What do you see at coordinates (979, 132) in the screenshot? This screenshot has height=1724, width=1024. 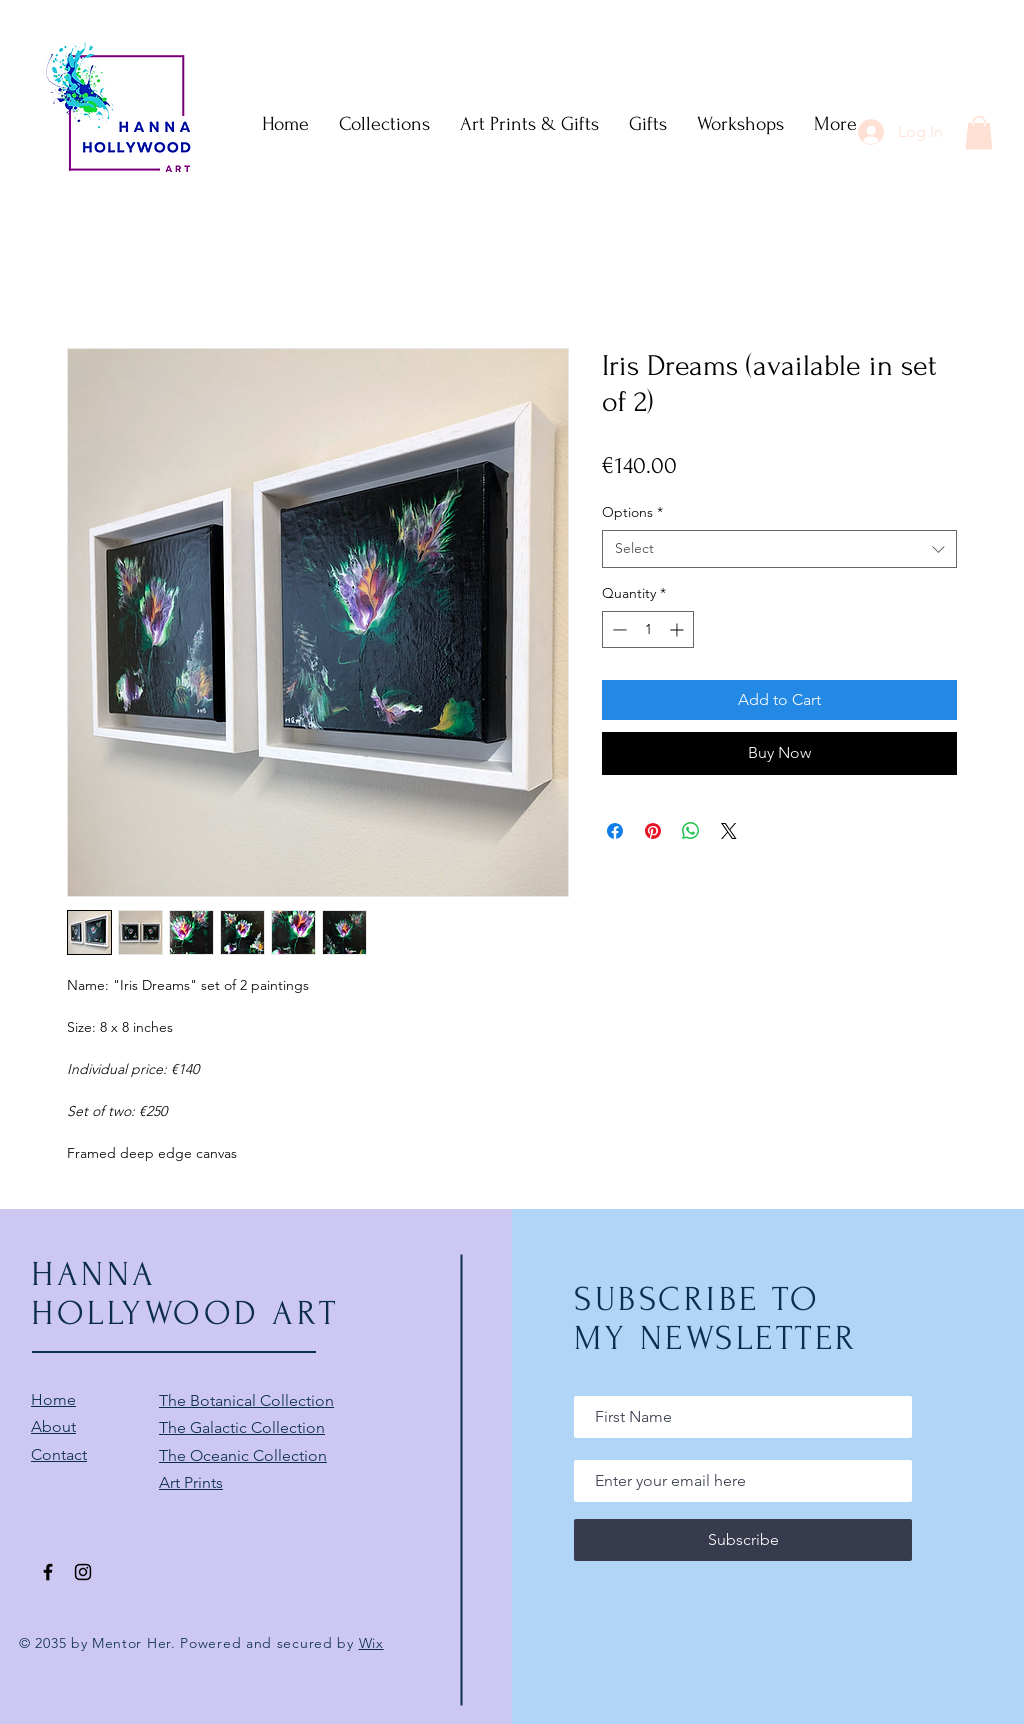 I see `[button]` at bounding box center [979, 132].